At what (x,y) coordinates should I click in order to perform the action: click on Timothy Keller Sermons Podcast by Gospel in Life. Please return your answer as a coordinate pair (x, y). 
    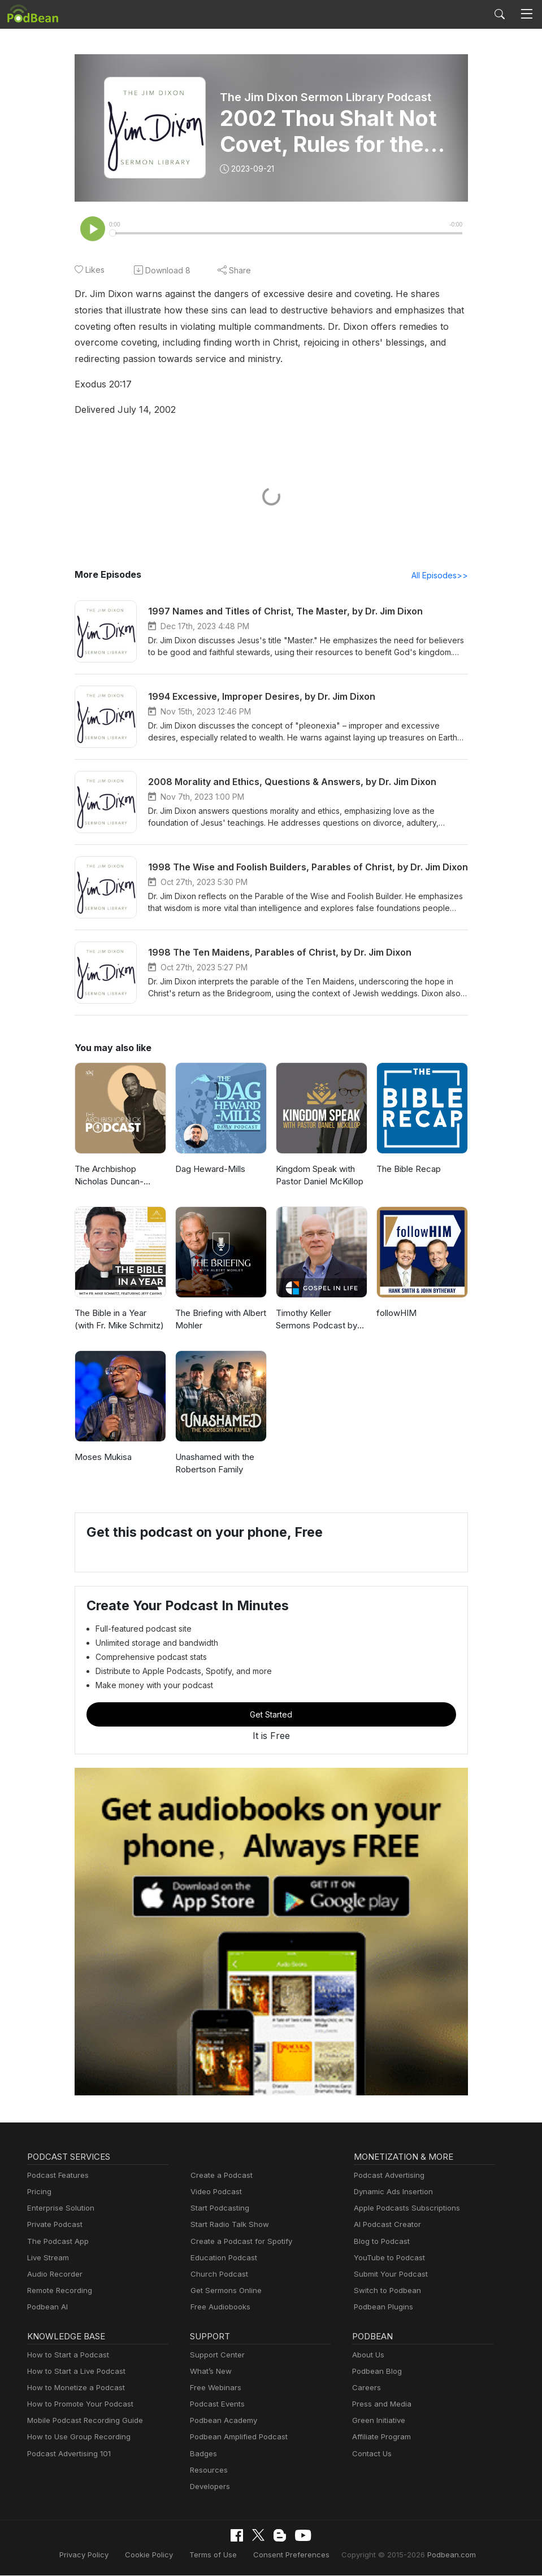
    Looking at the image, I should click on (321, 1321).